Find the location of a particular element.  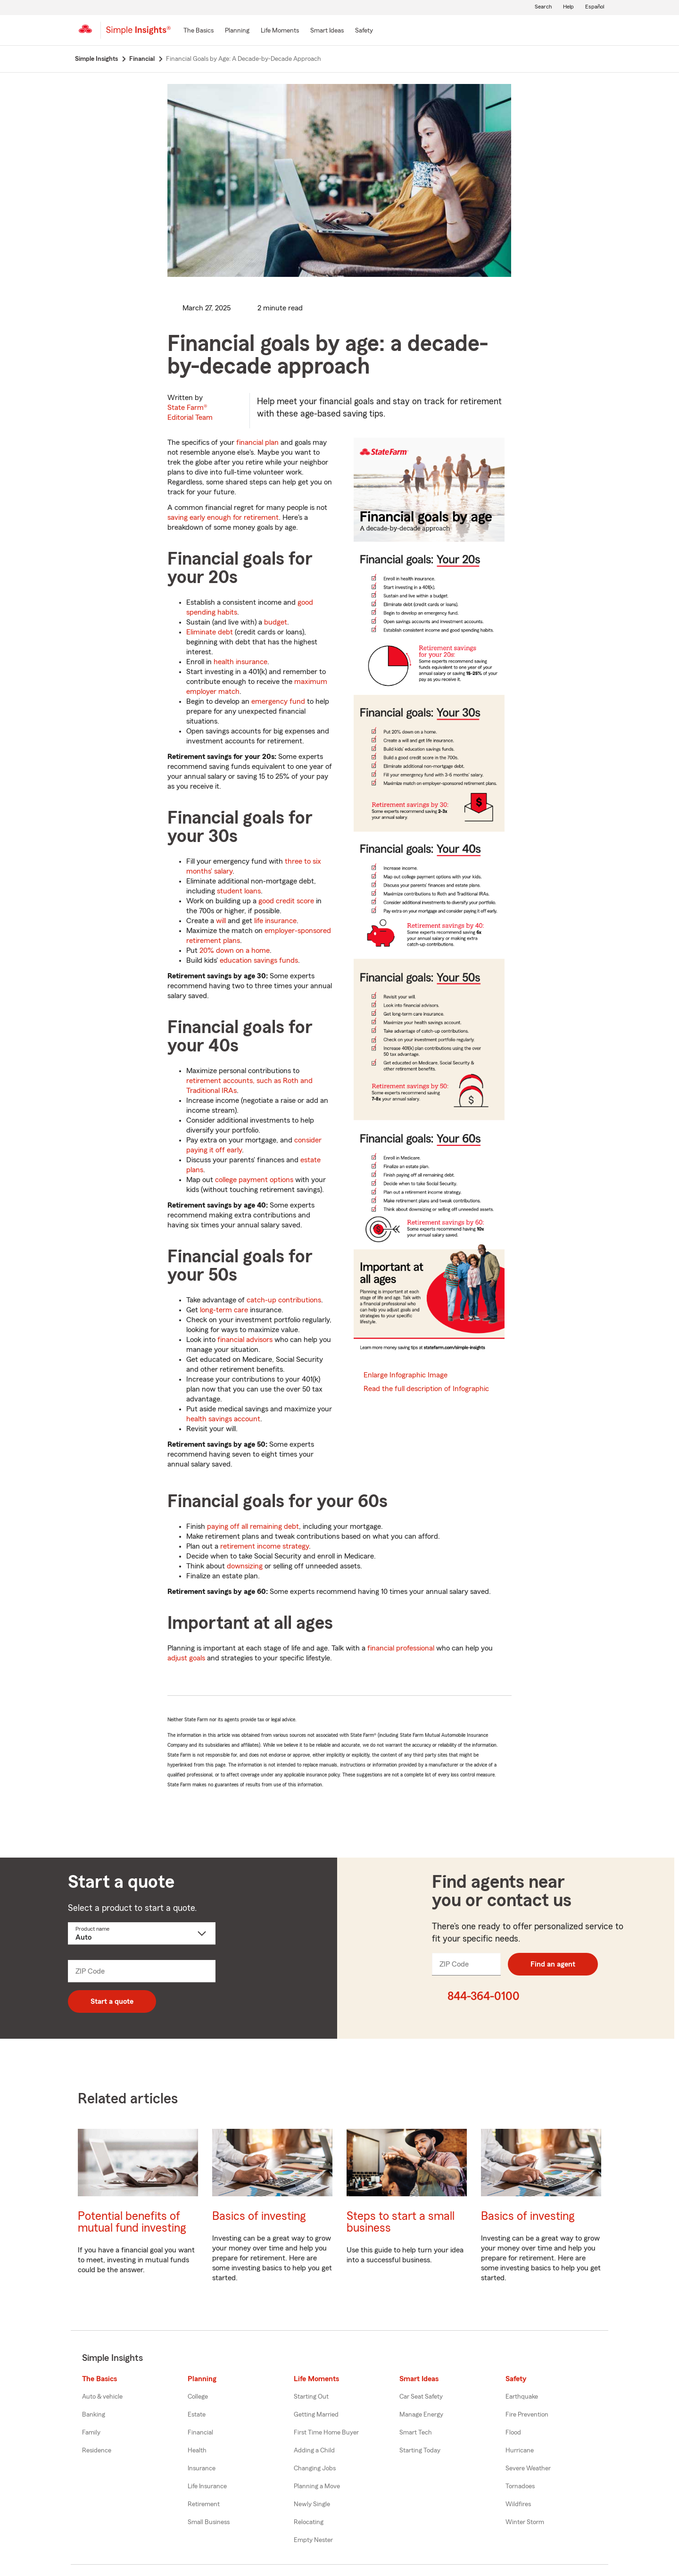

Family is located at coordinates (91, 2432).